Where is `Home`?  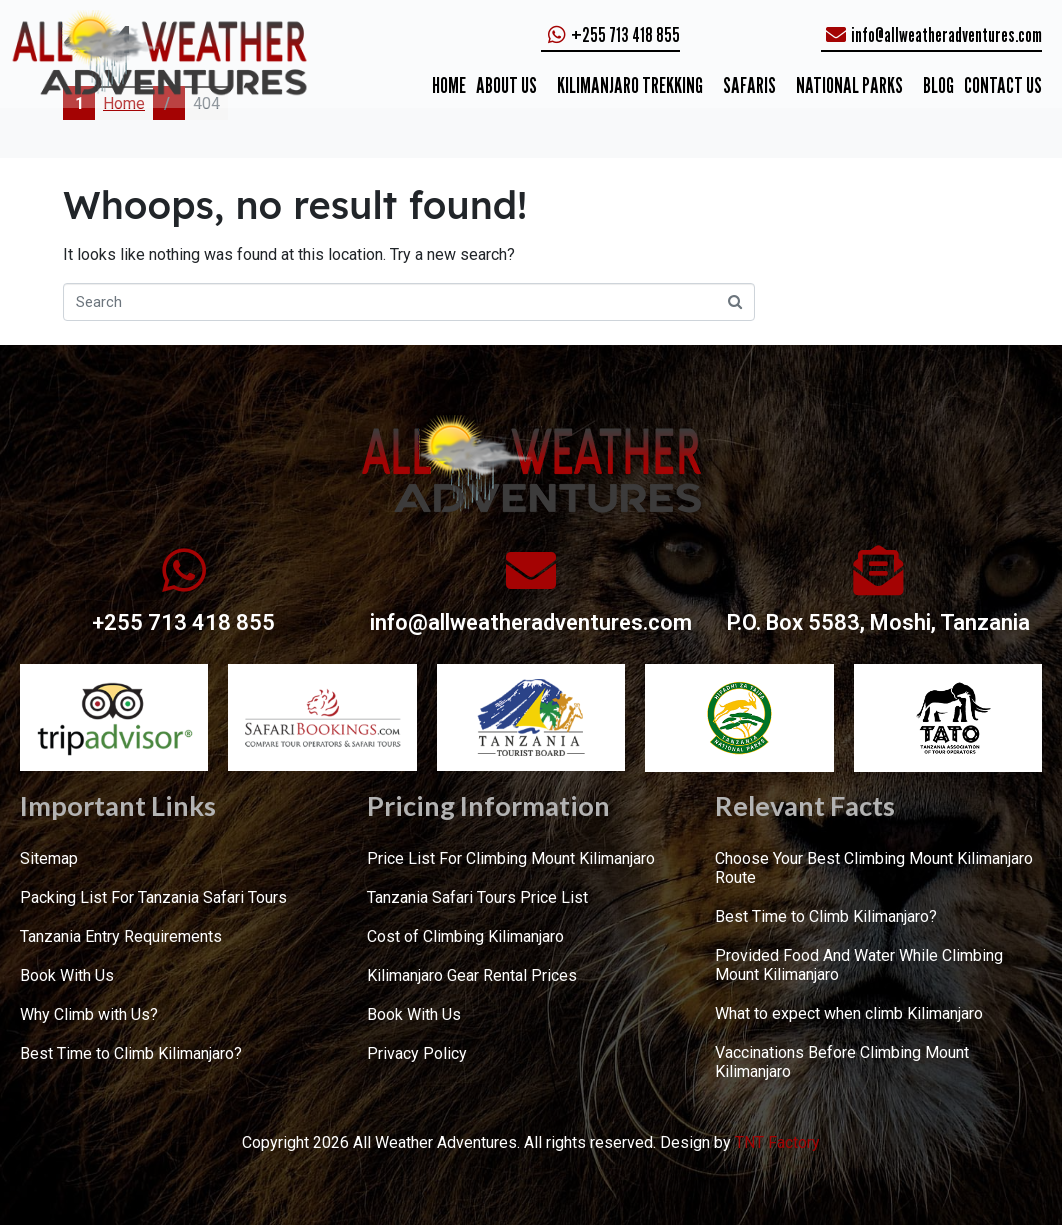 Home is located at coordinates (449, 85).